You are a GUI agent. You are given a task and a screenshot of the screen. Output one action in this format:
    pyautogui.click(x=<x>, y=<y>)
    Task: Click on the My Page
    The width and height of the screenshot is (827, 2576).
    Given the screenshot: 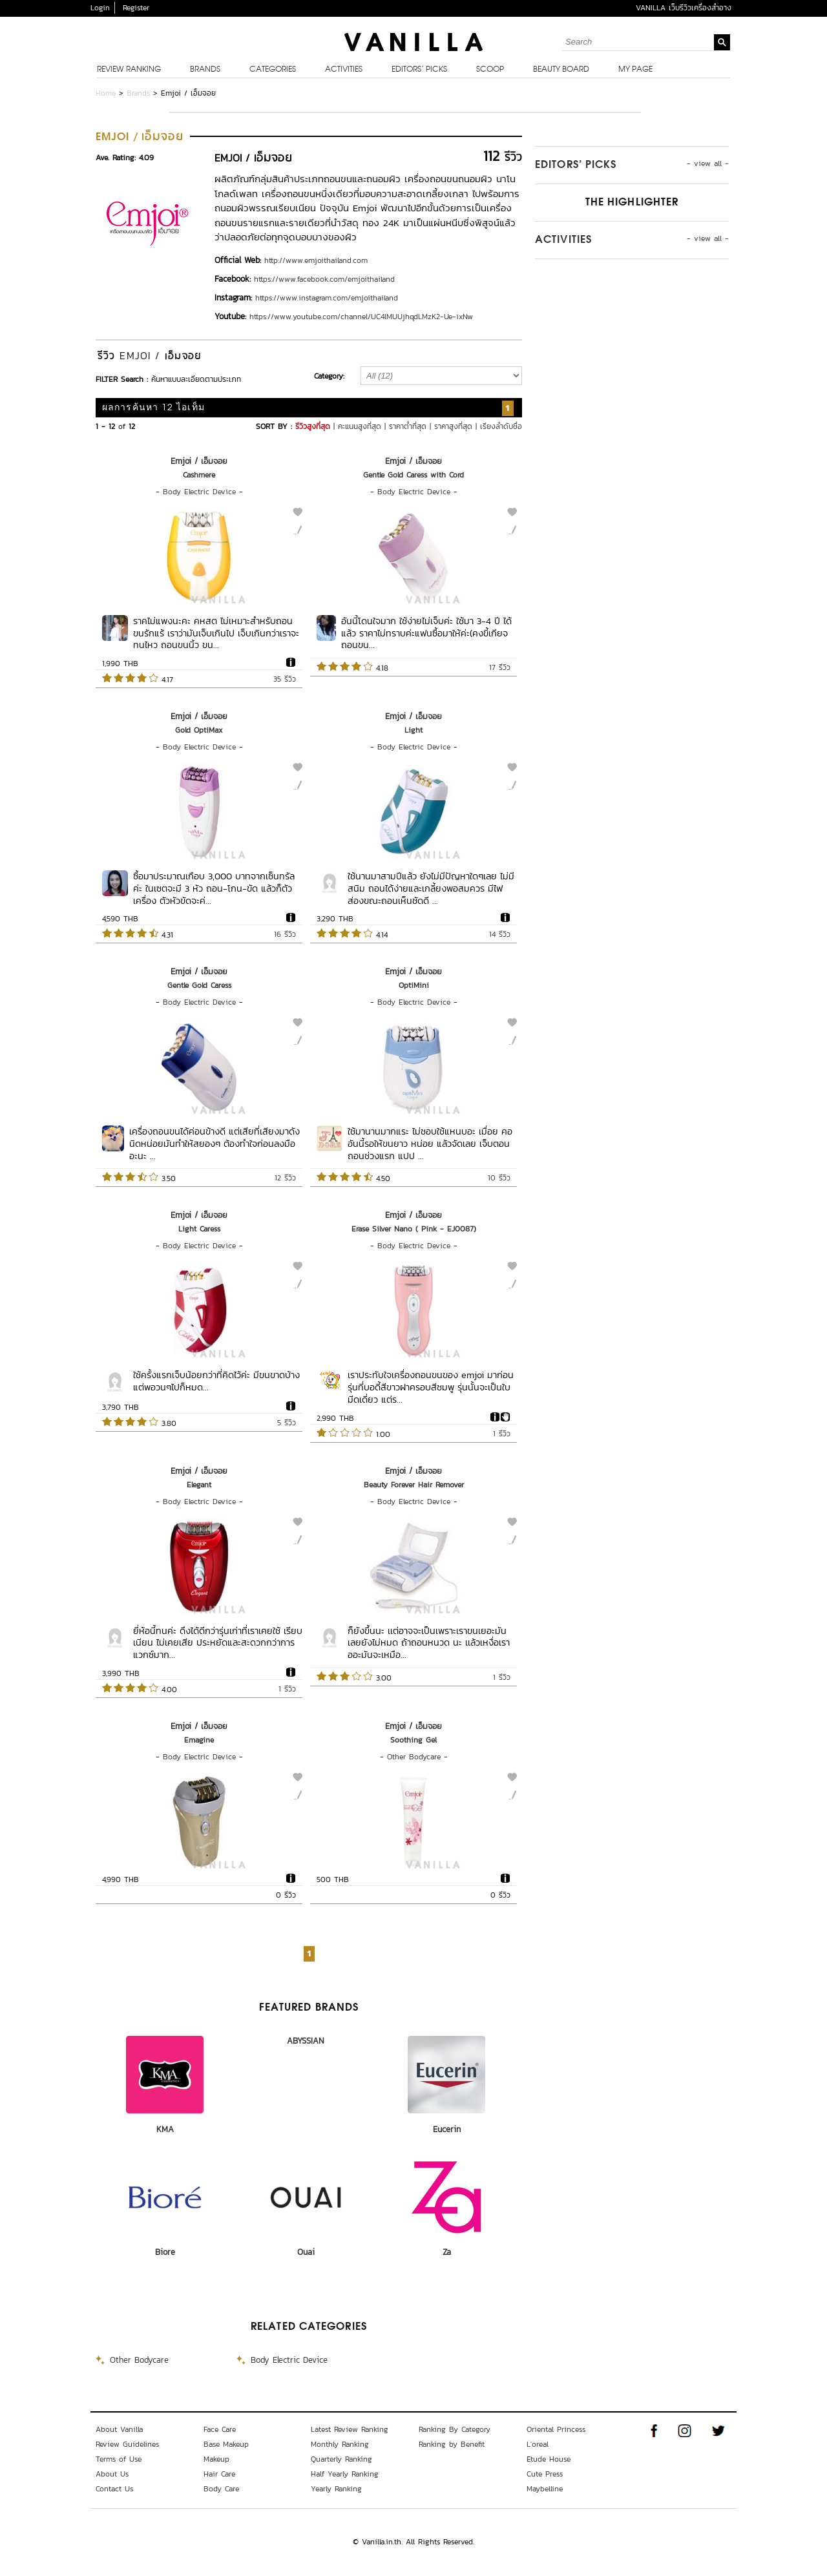 What is the action you would take?
    pyautogui.click(x=635, y=70)
    